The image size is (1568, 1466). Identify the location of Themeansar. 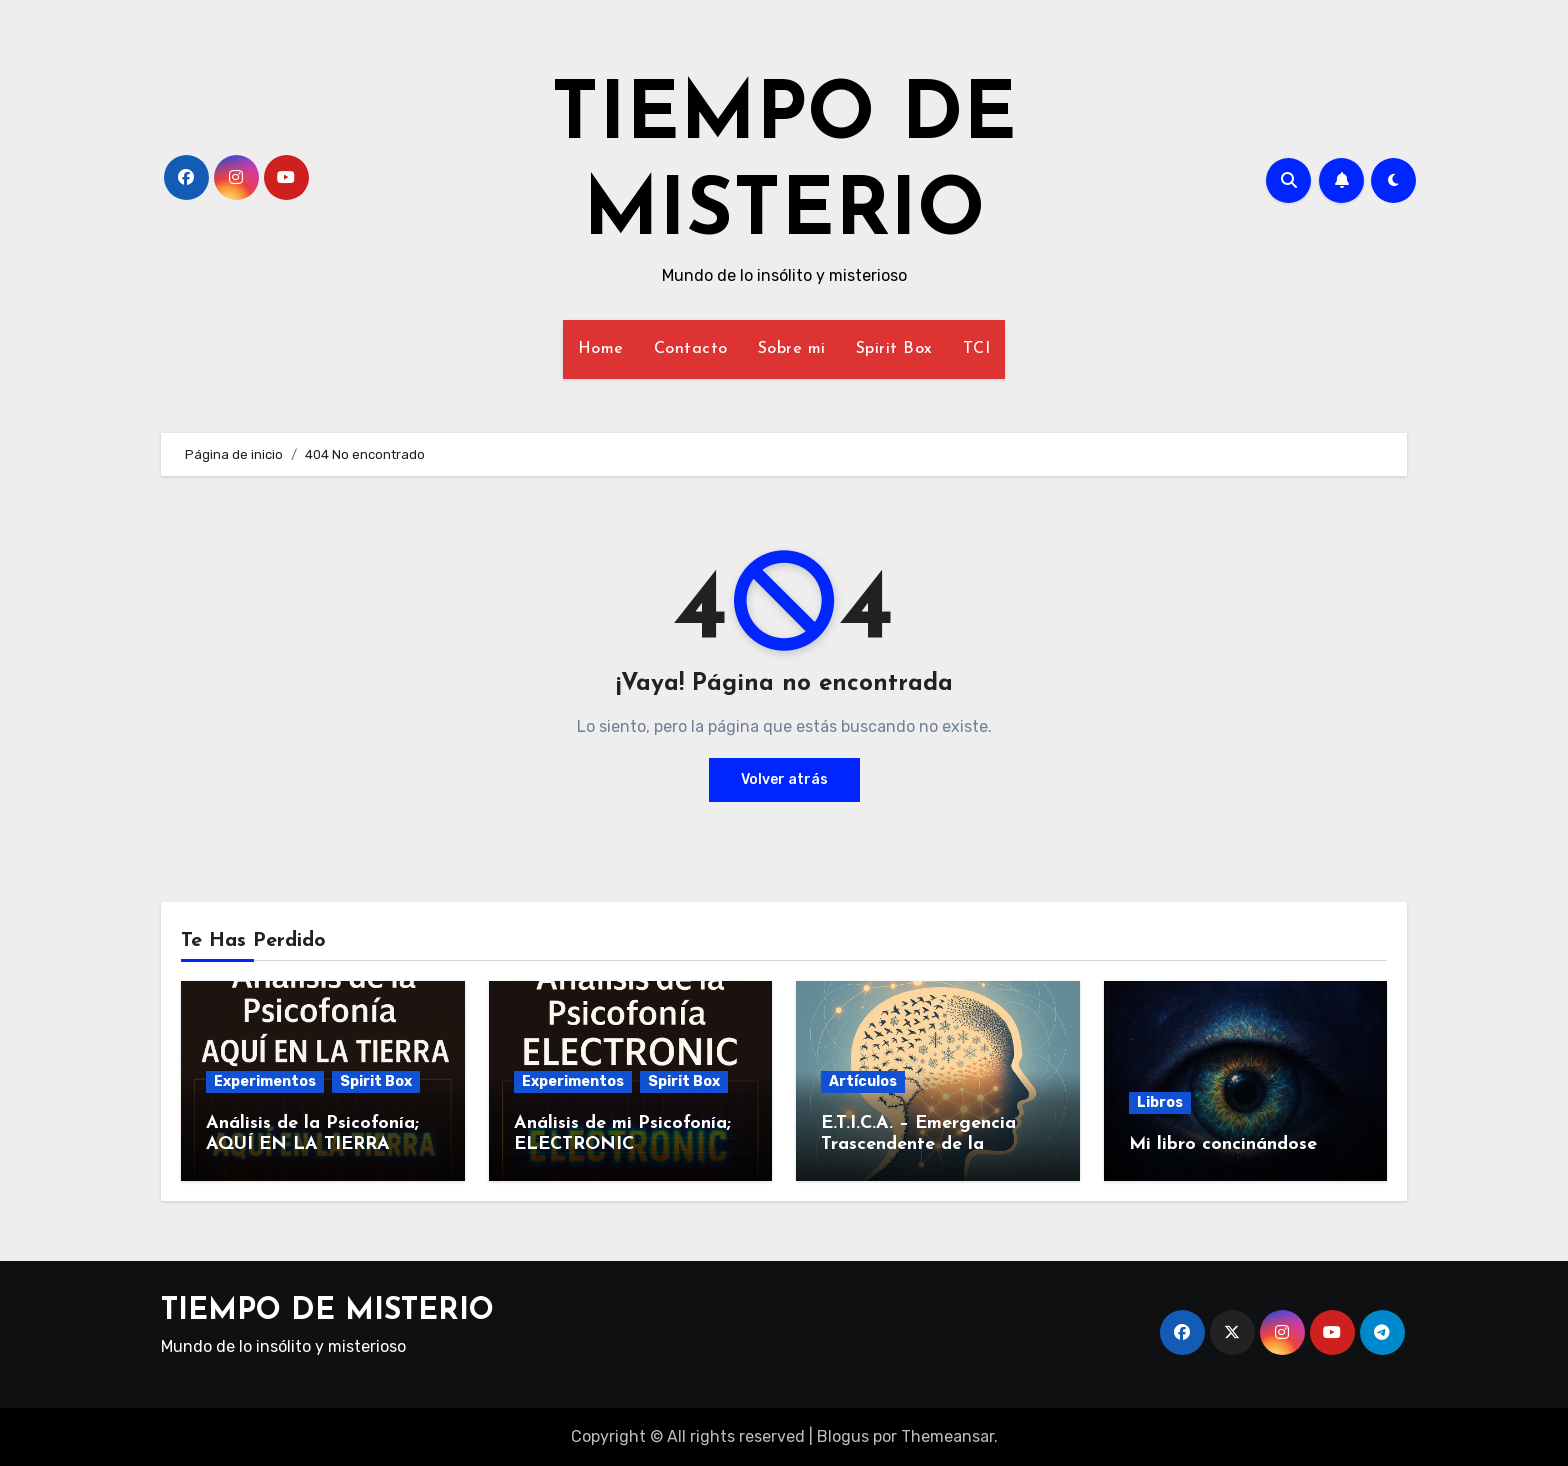
(947, 1436).